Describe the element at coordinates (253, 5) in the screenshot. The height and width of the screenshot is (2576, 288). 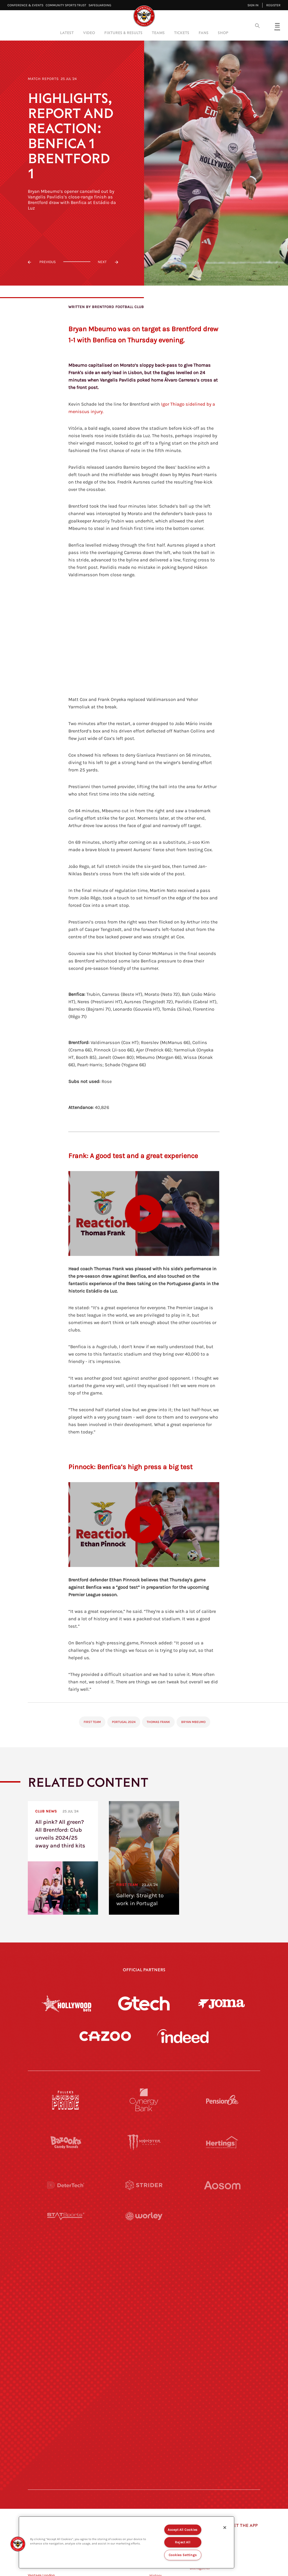
I see `Sign in` at that location.